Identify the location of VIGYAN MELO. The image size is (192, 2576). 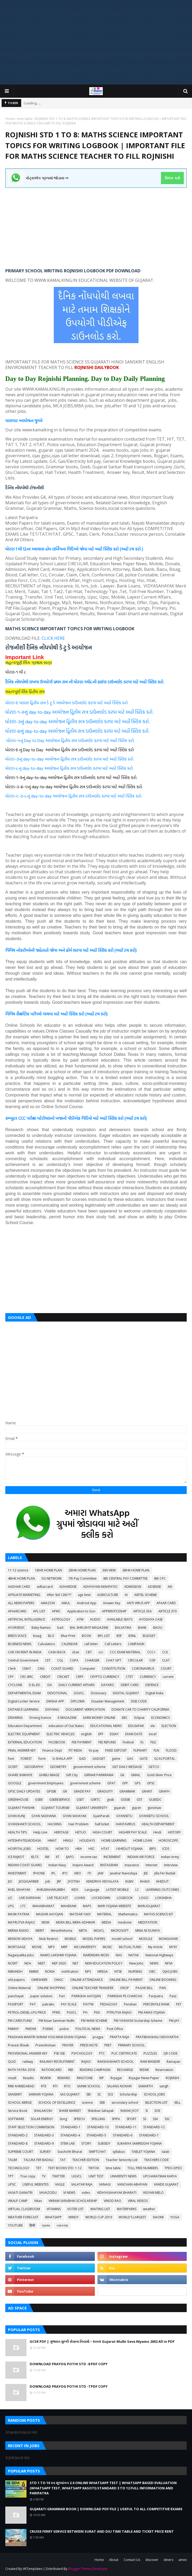
(153, 2192).